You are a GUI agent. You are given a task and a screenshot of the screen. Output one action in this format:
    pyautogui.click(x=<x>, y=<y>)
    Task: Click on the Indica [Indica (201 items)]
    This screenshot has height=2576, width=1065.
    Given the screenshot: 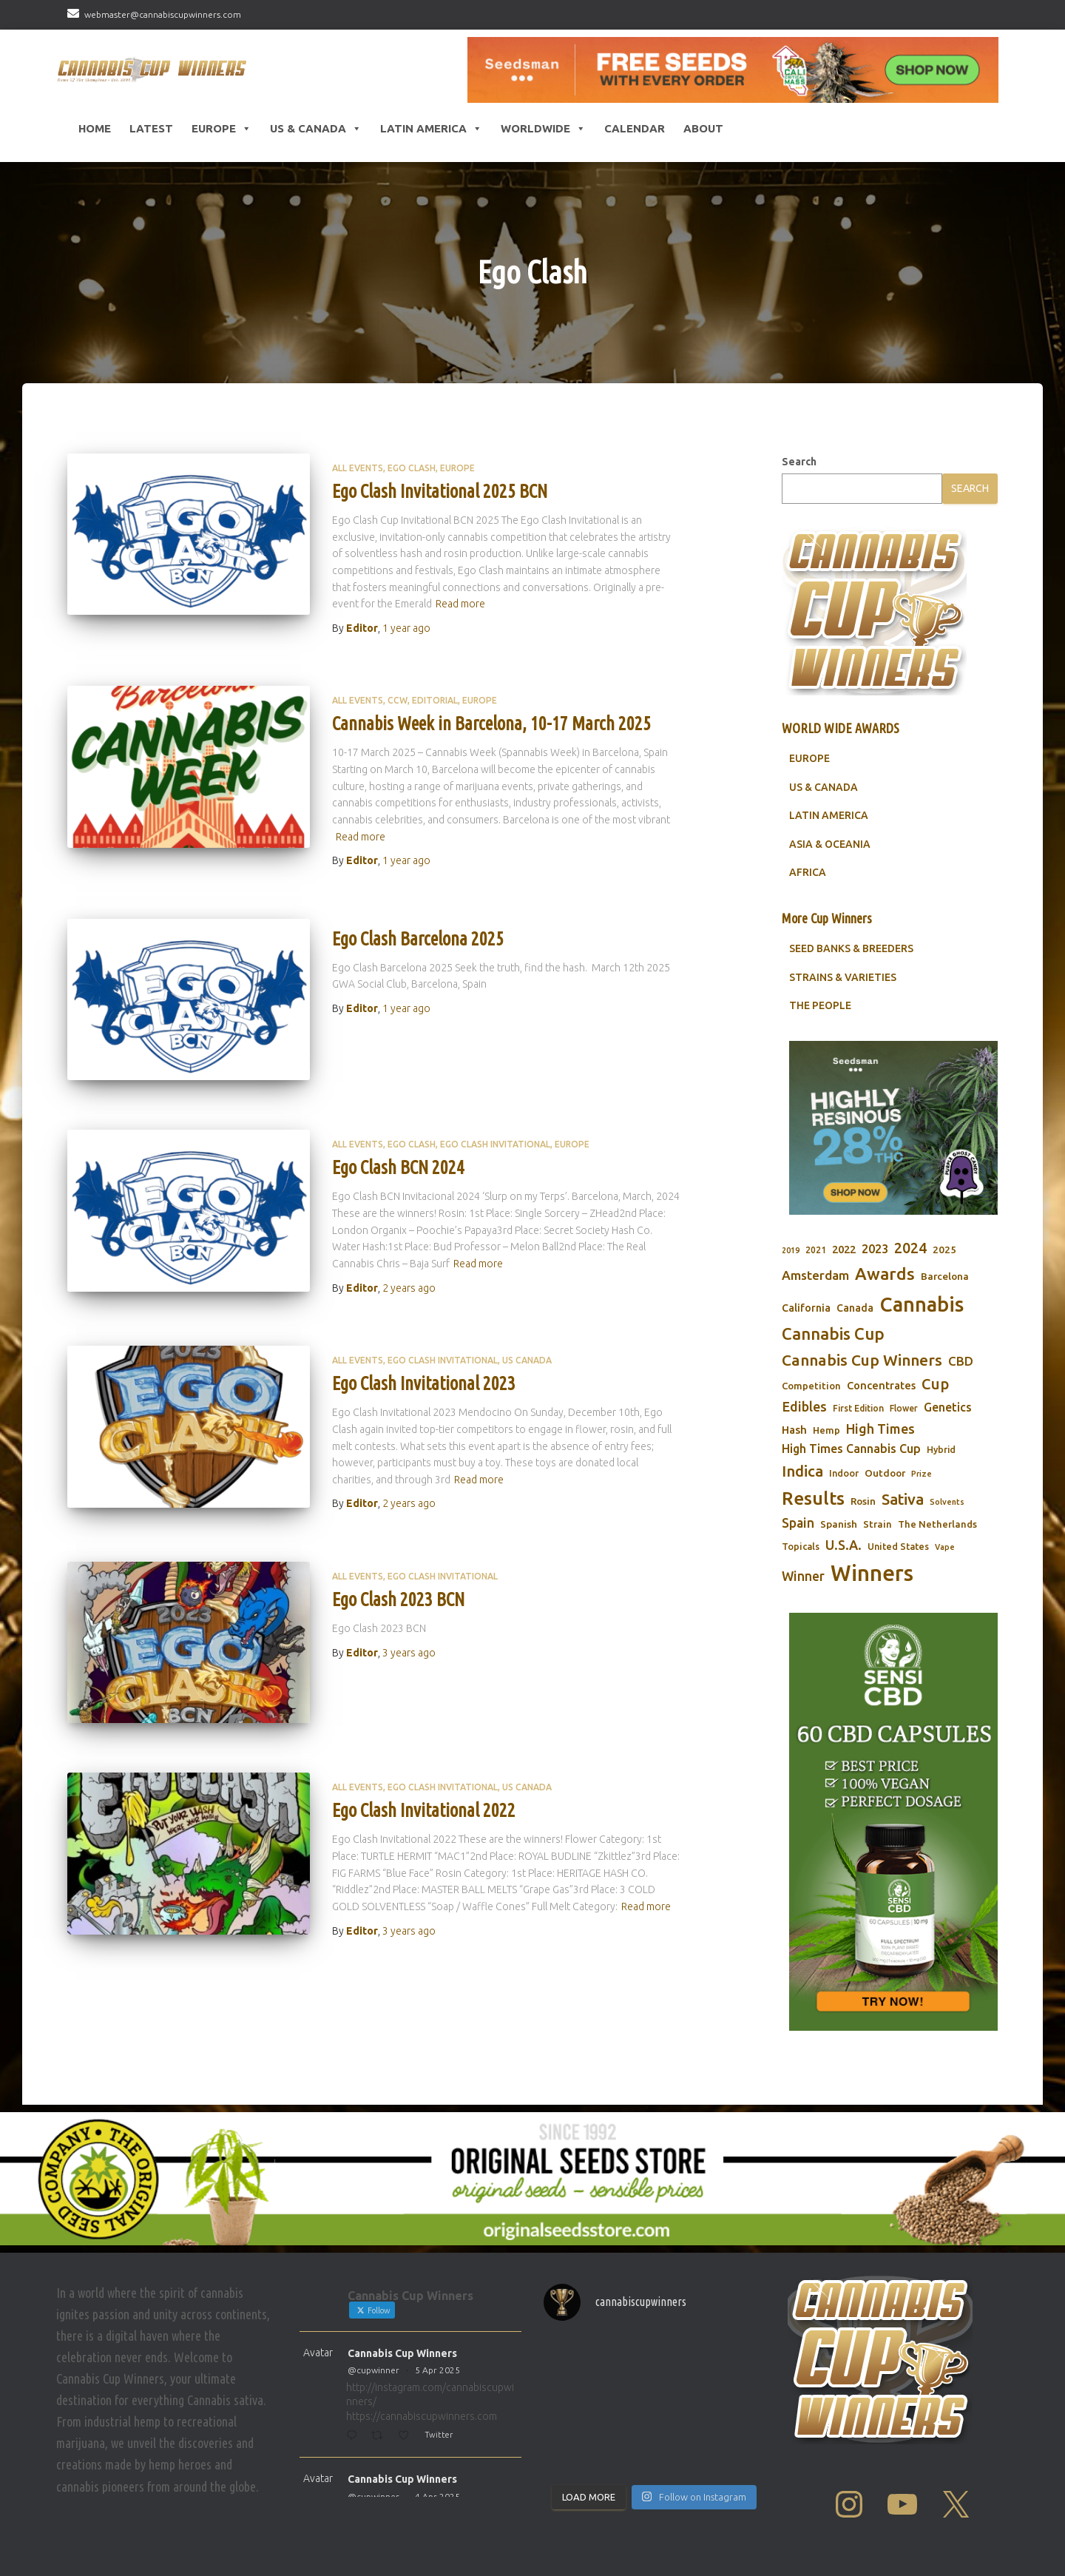 What is the action you would take?
    pyautogui.click(x=802, y=1471)
    